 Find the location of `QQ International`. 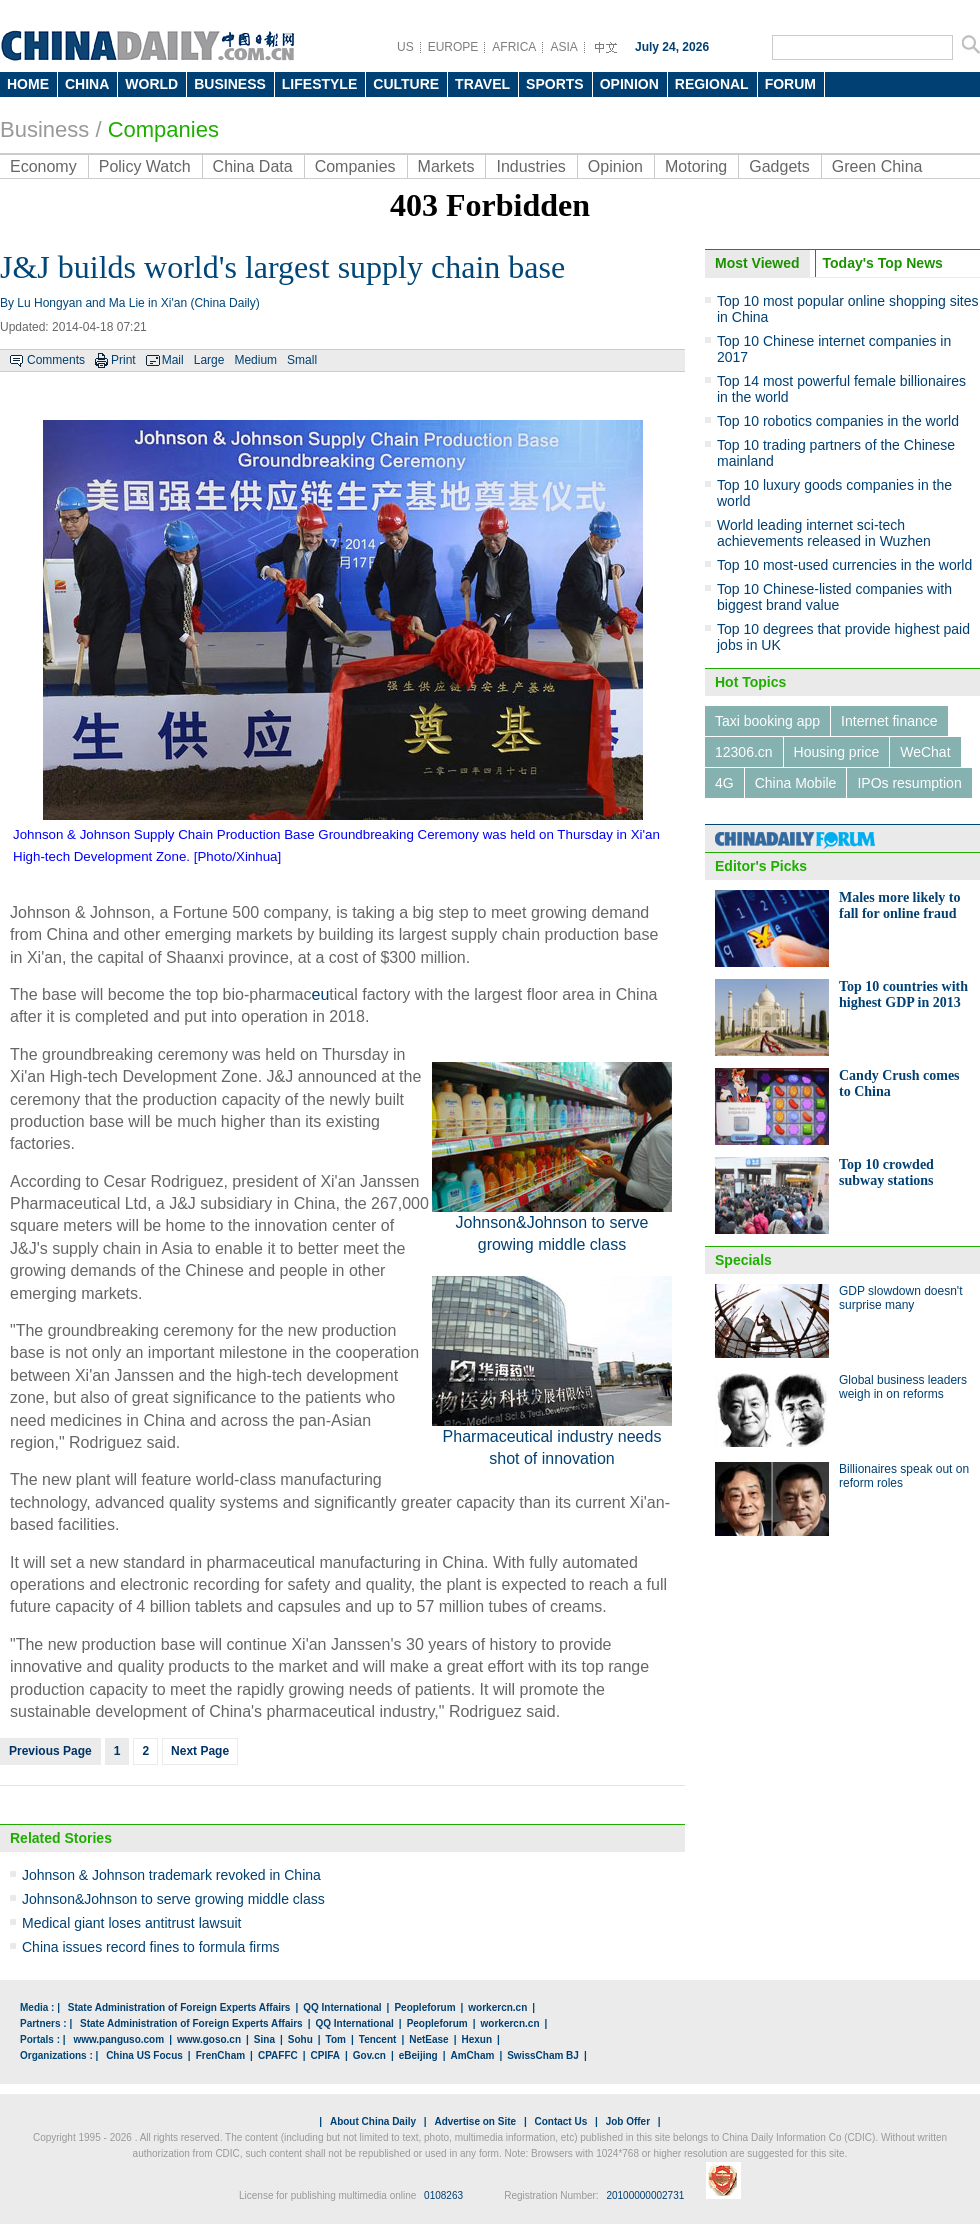

QQ International is located at coordinates (342, 2007).